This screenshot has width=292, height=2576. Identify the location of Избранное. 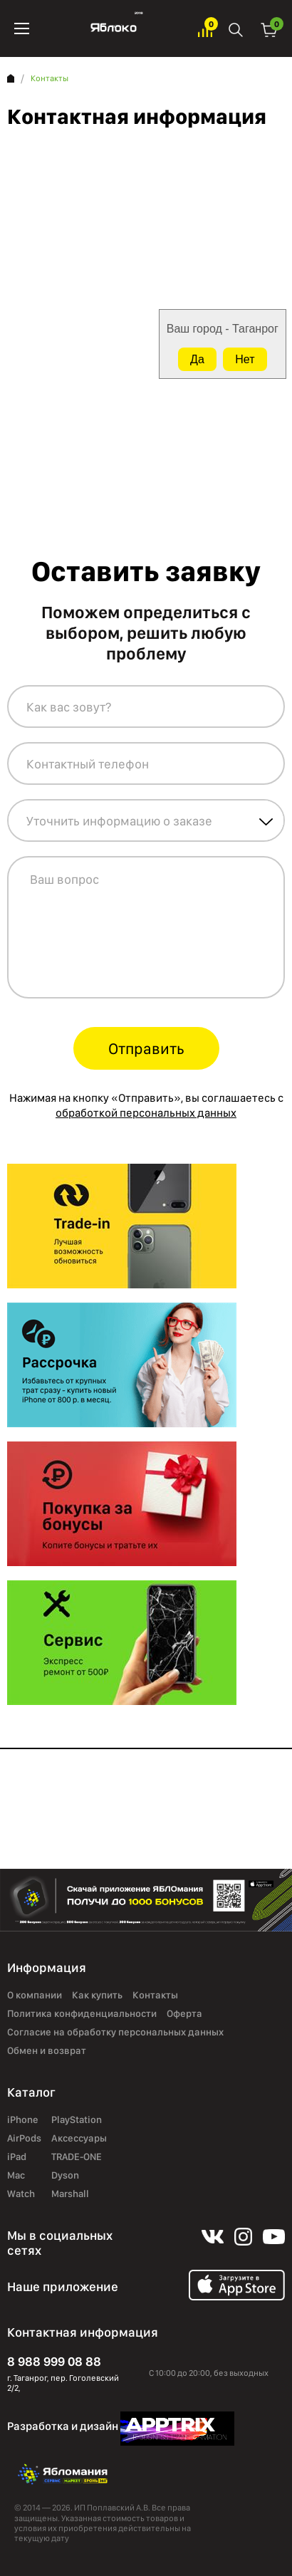
(205, 29).